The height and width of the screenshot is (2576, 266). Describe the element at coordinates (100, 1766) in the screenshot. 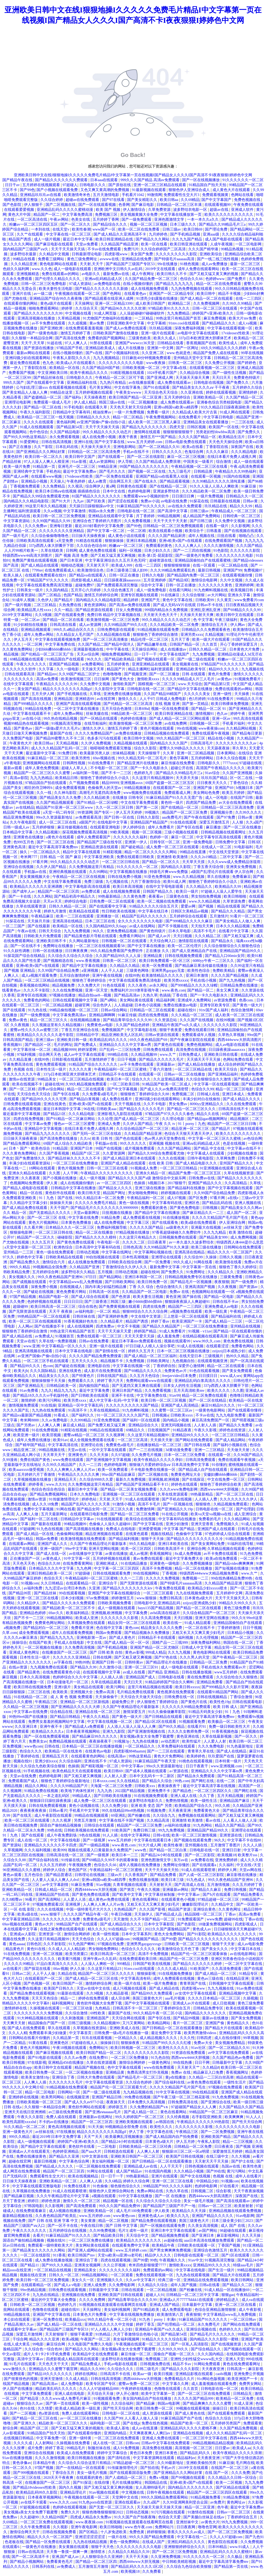

I see `国产精彩视频一区二区` at that location.